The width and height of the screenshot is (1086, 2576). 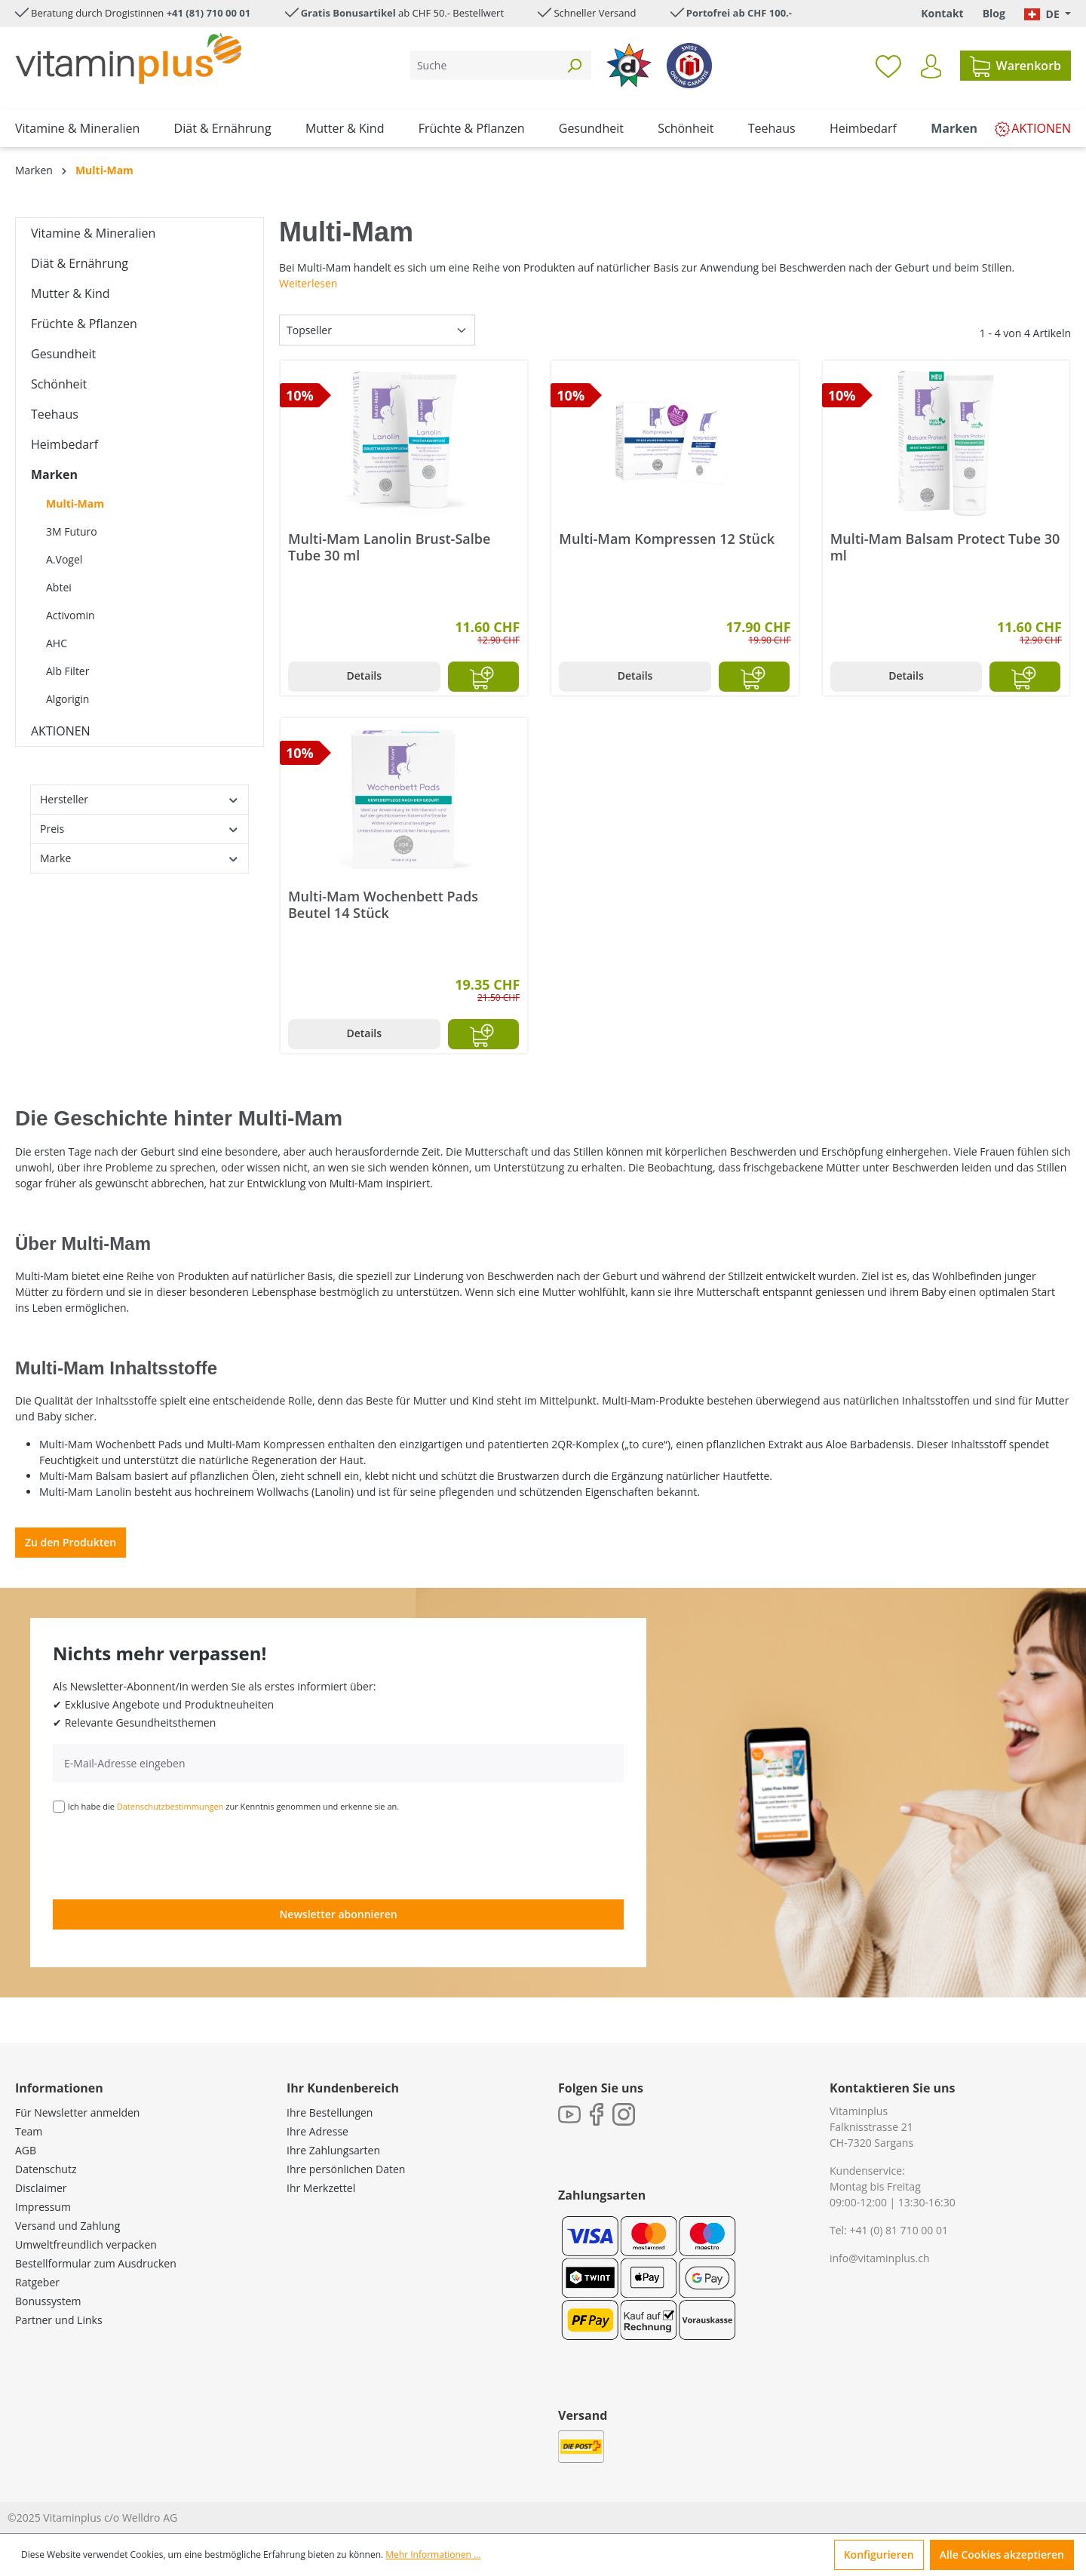 What do you see at coordinates (70, 293) in the screenshot?
I see `Mutter & Kind` at bounding box center [70, 293].